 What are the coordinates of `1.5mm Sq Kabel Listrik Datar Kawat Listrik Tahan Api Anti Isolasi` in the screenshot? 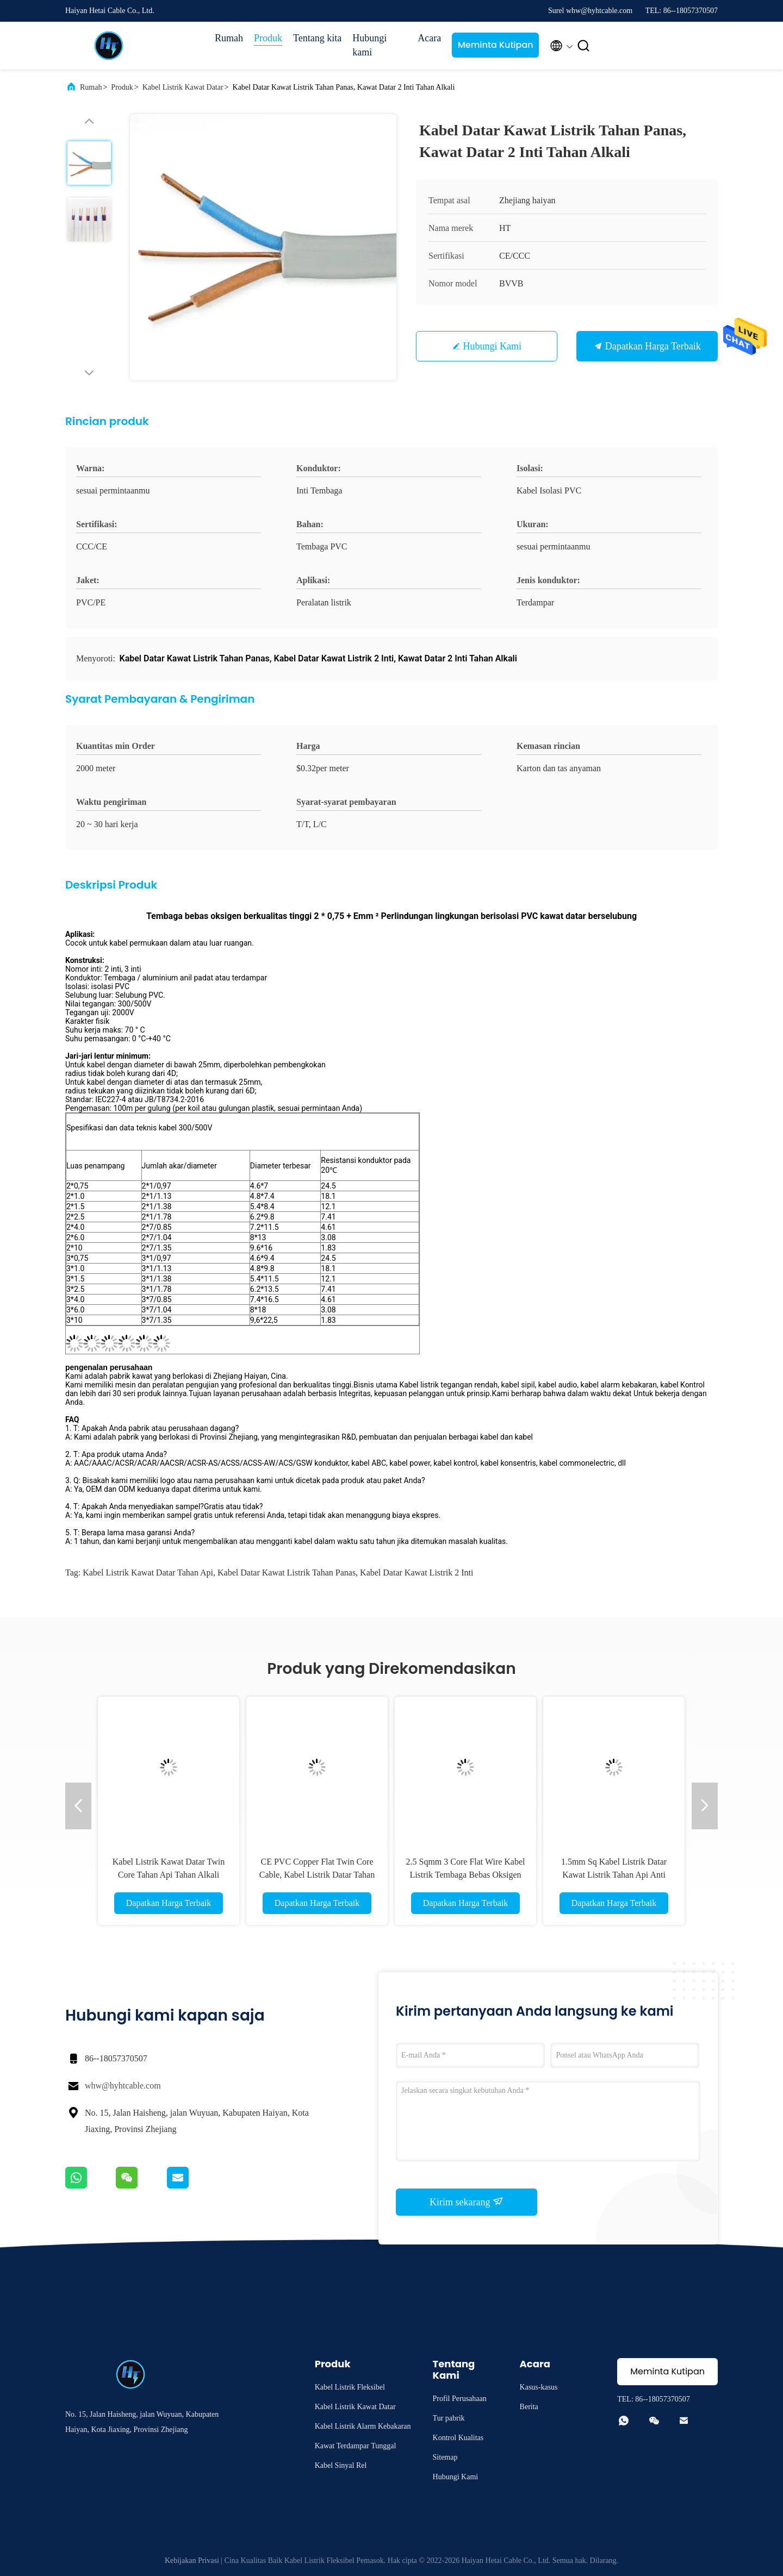 It's located at (614, 1874).